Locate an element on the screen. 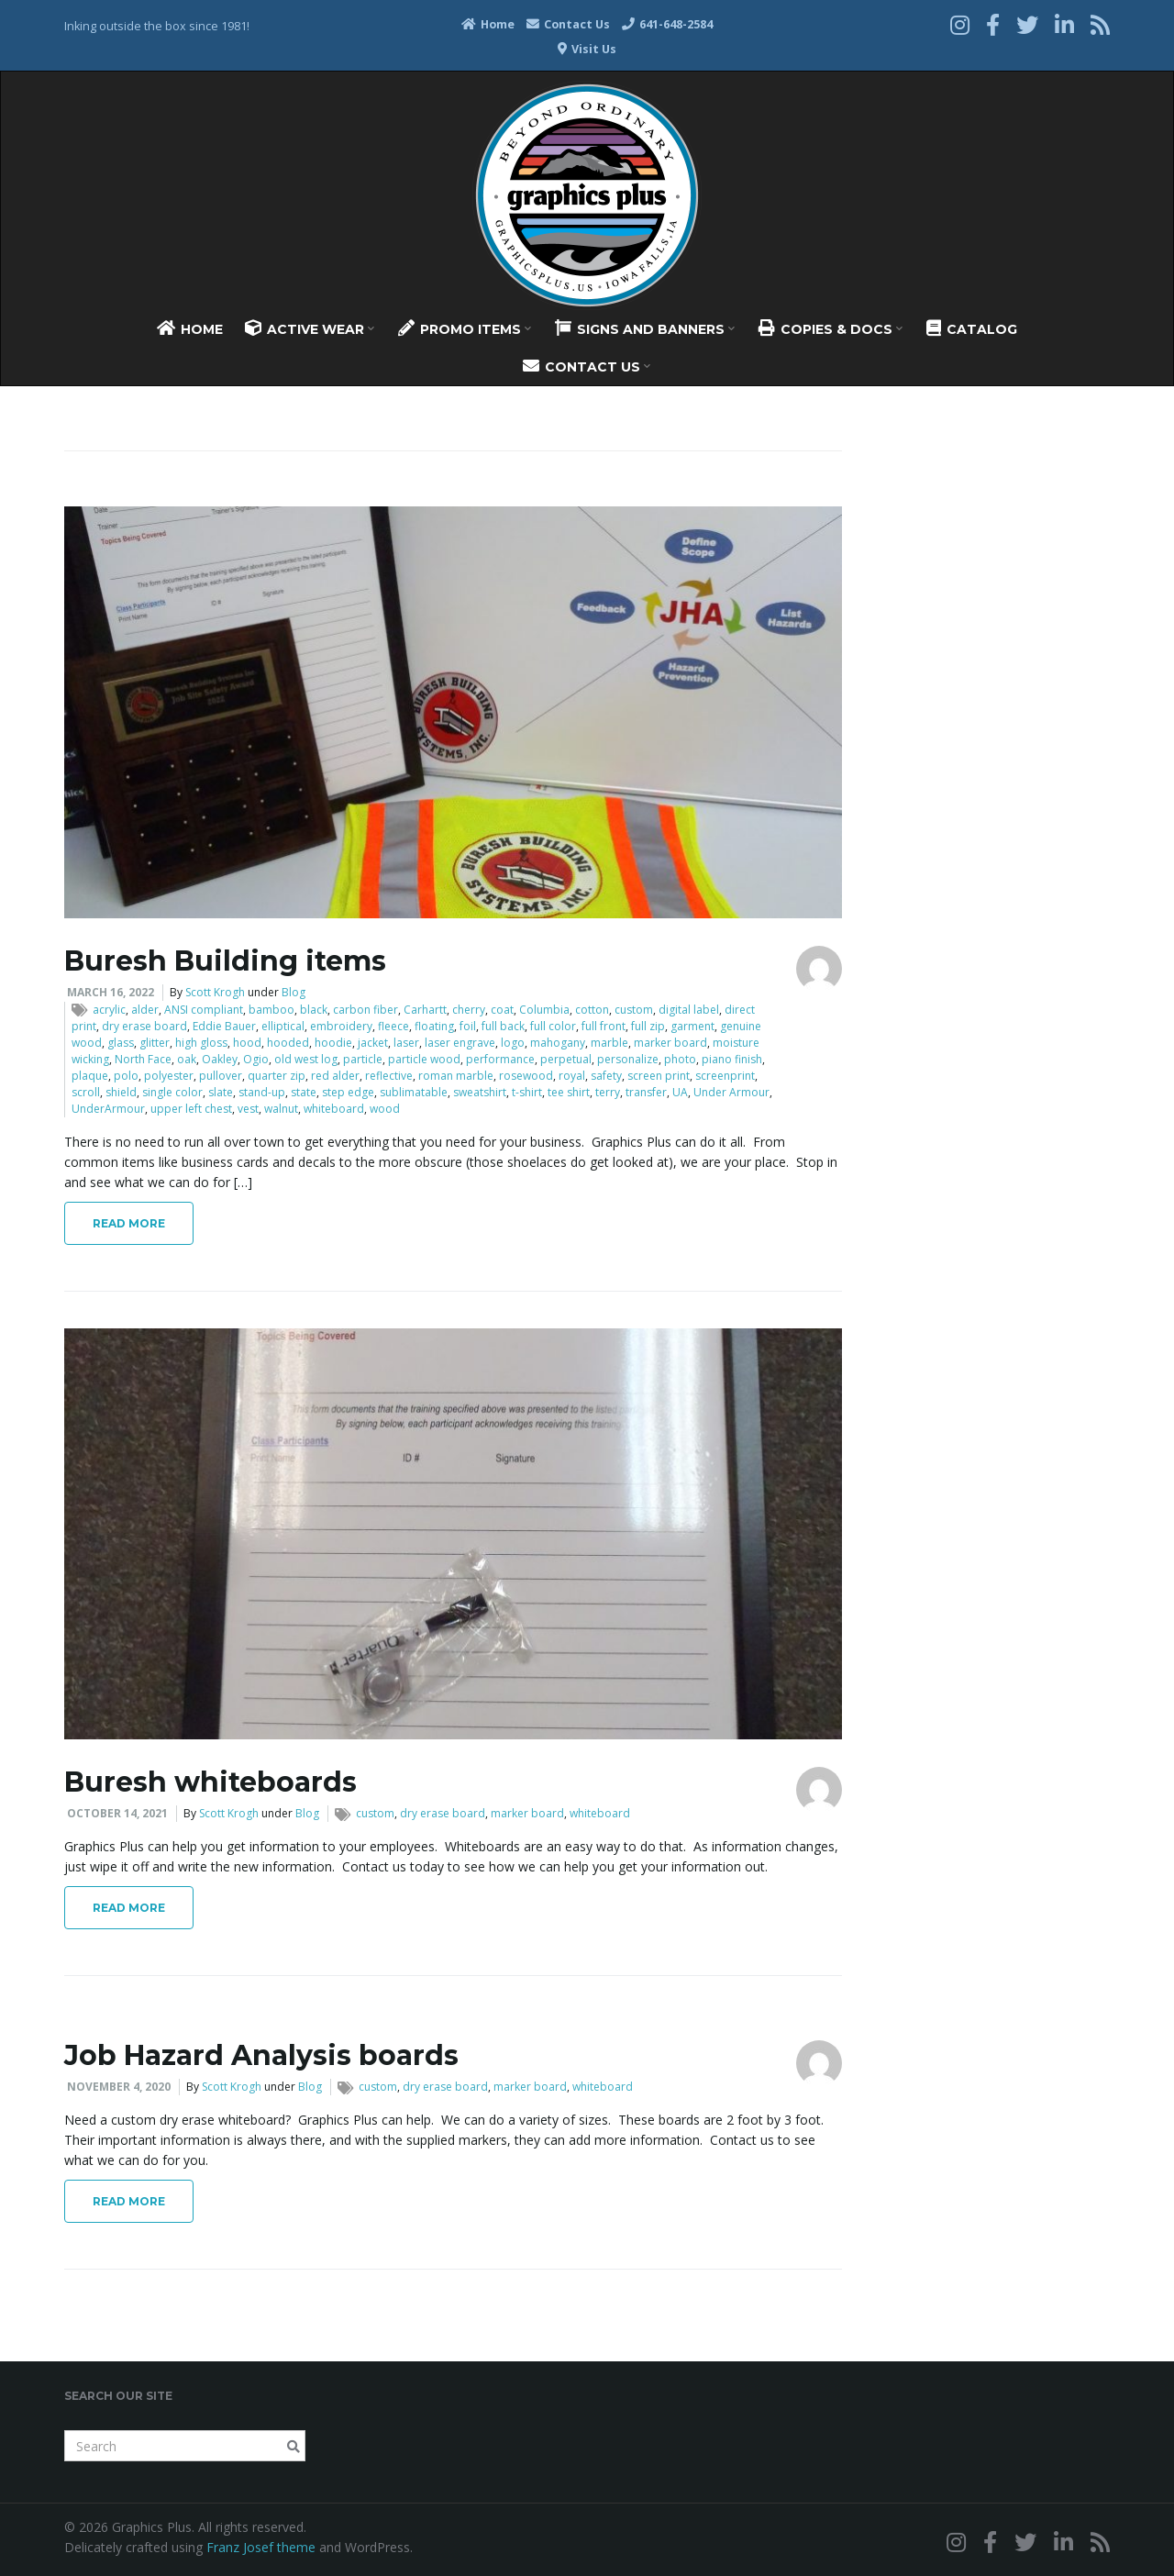  whiteboard is located at coordinates (334, 1108).